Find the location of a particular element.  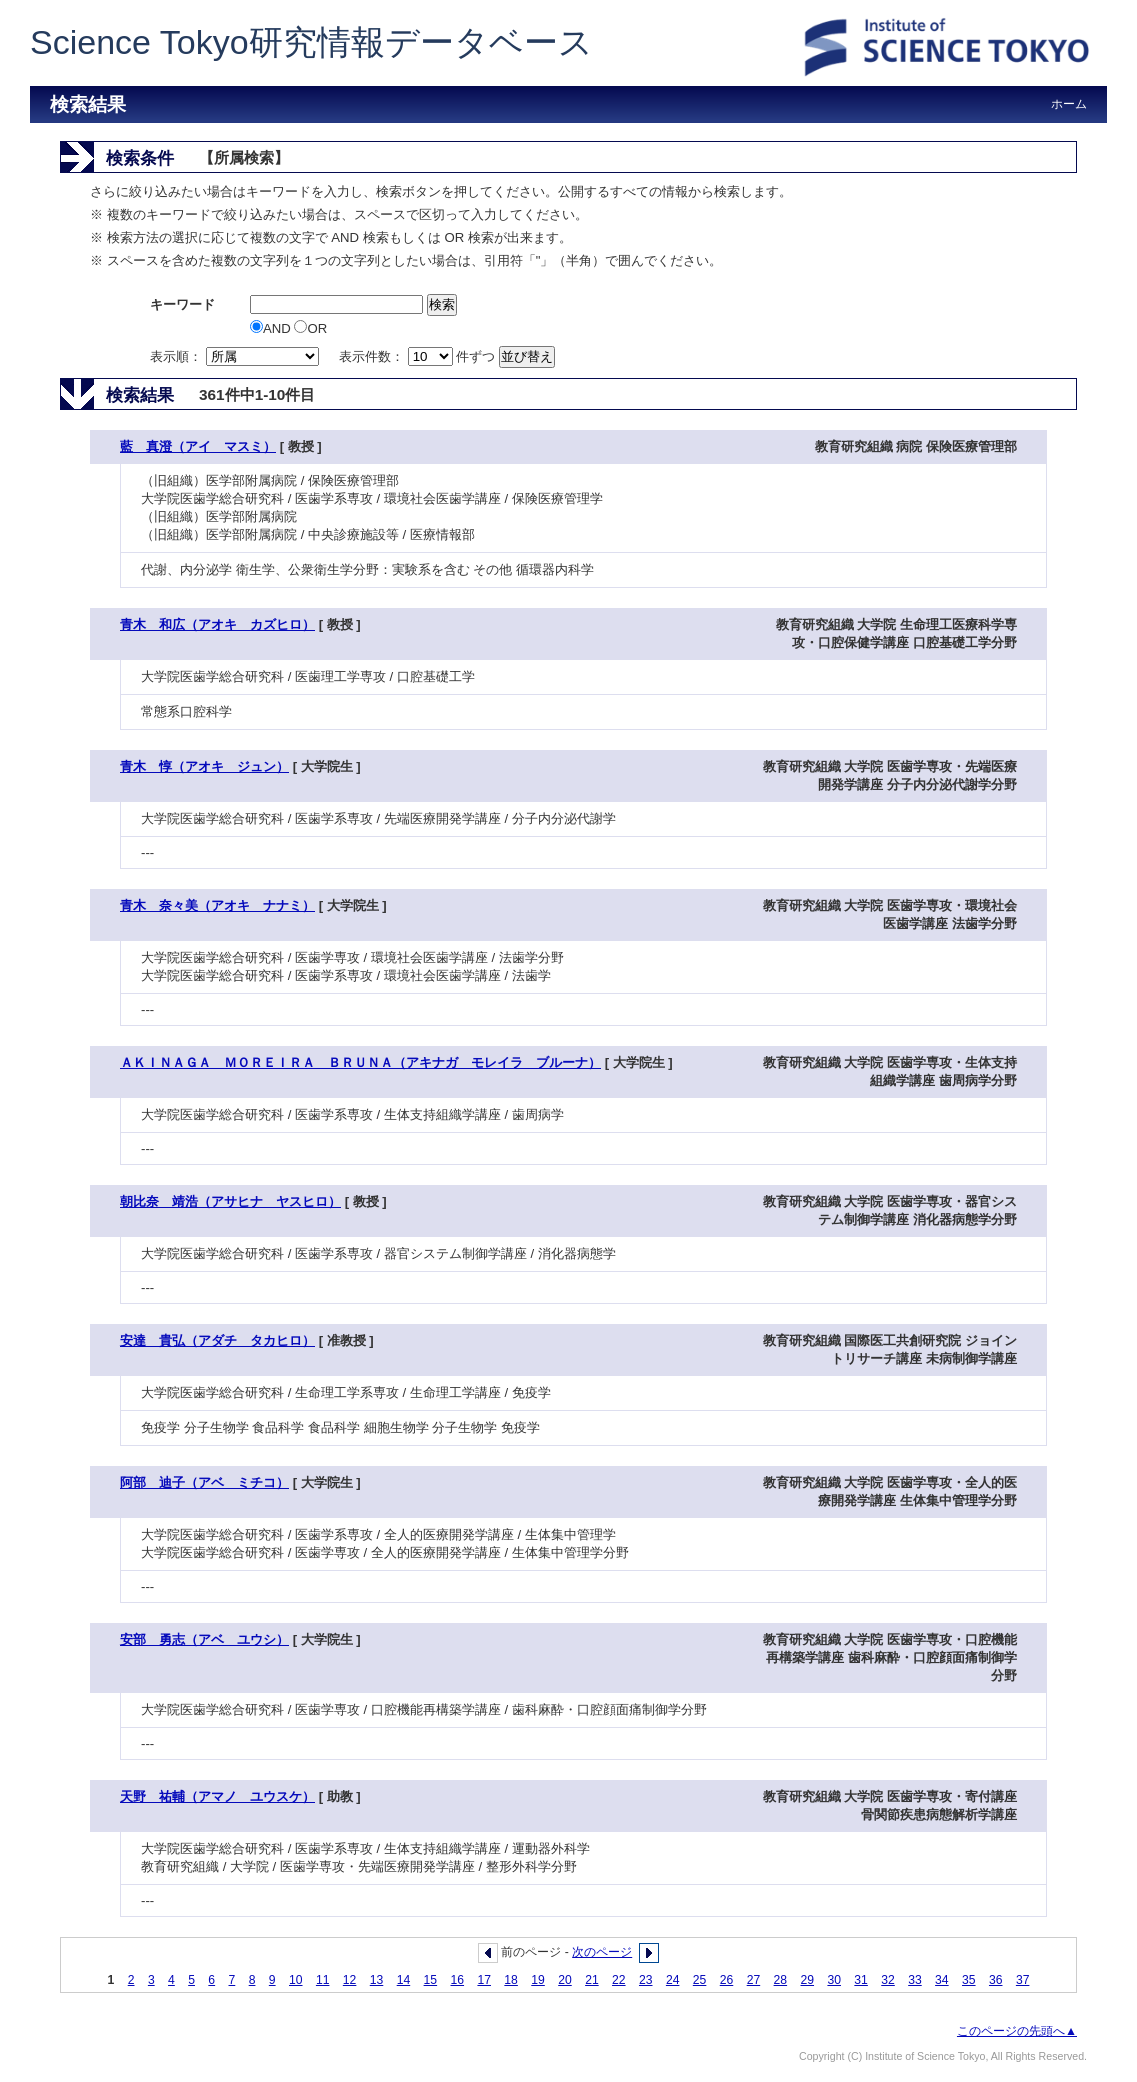

安部 勇志（アベ ユウシ） is located at coordinates (204, 1639).